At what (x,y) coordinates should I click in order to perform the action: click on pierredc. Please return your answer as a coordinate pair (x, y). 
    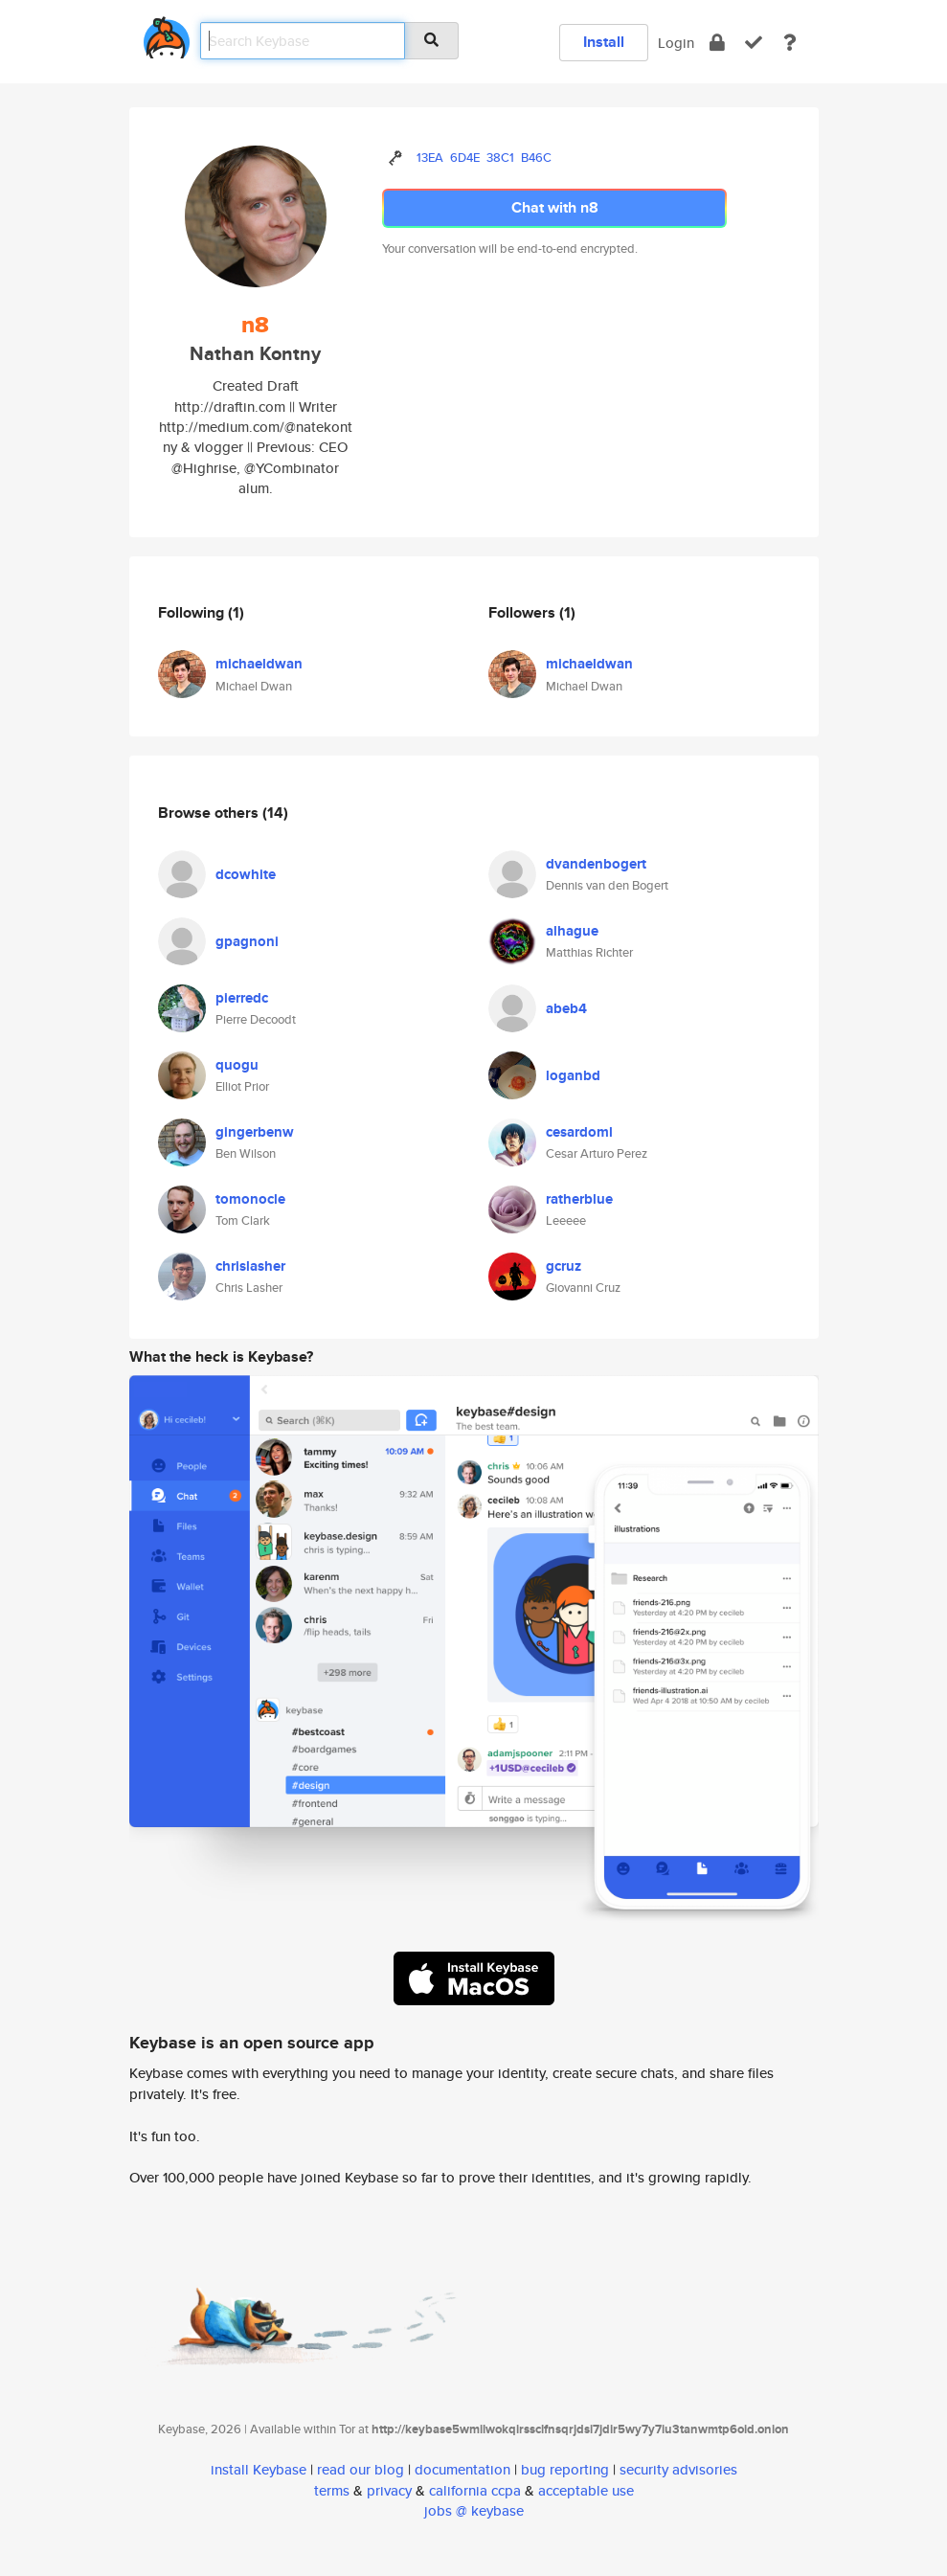
    Looking at the image, I should click on (241, 997).